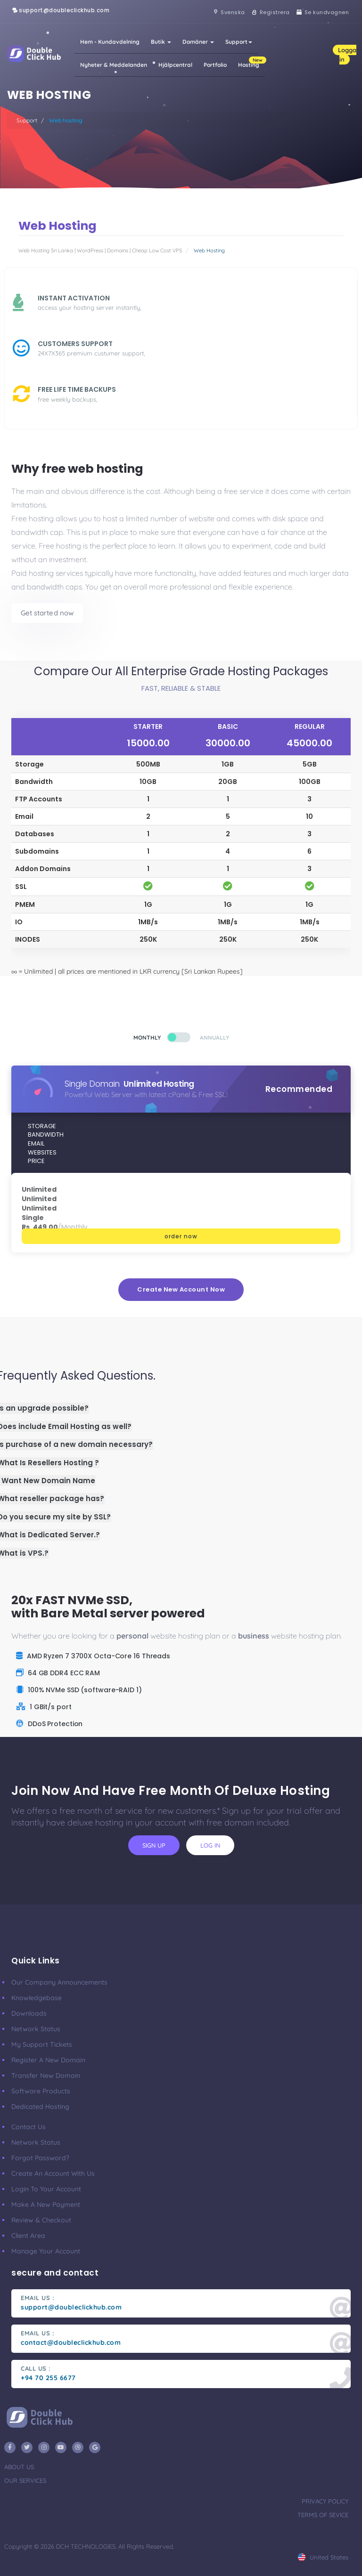 This screenshot has width=362, height=2576. Describe the element at coordinates (36, 1998) in the screenshot. I see `Knowledgebase` at that location.